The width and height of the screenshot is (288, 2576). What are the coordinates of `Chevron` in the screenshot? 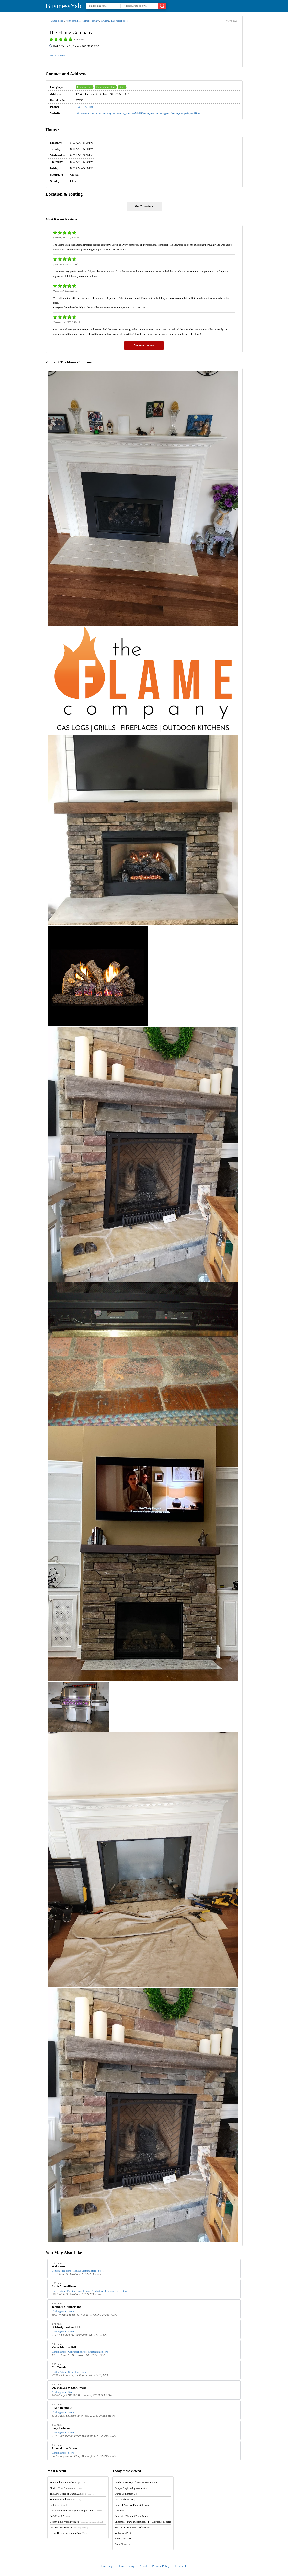 It's located at (119, 2510).